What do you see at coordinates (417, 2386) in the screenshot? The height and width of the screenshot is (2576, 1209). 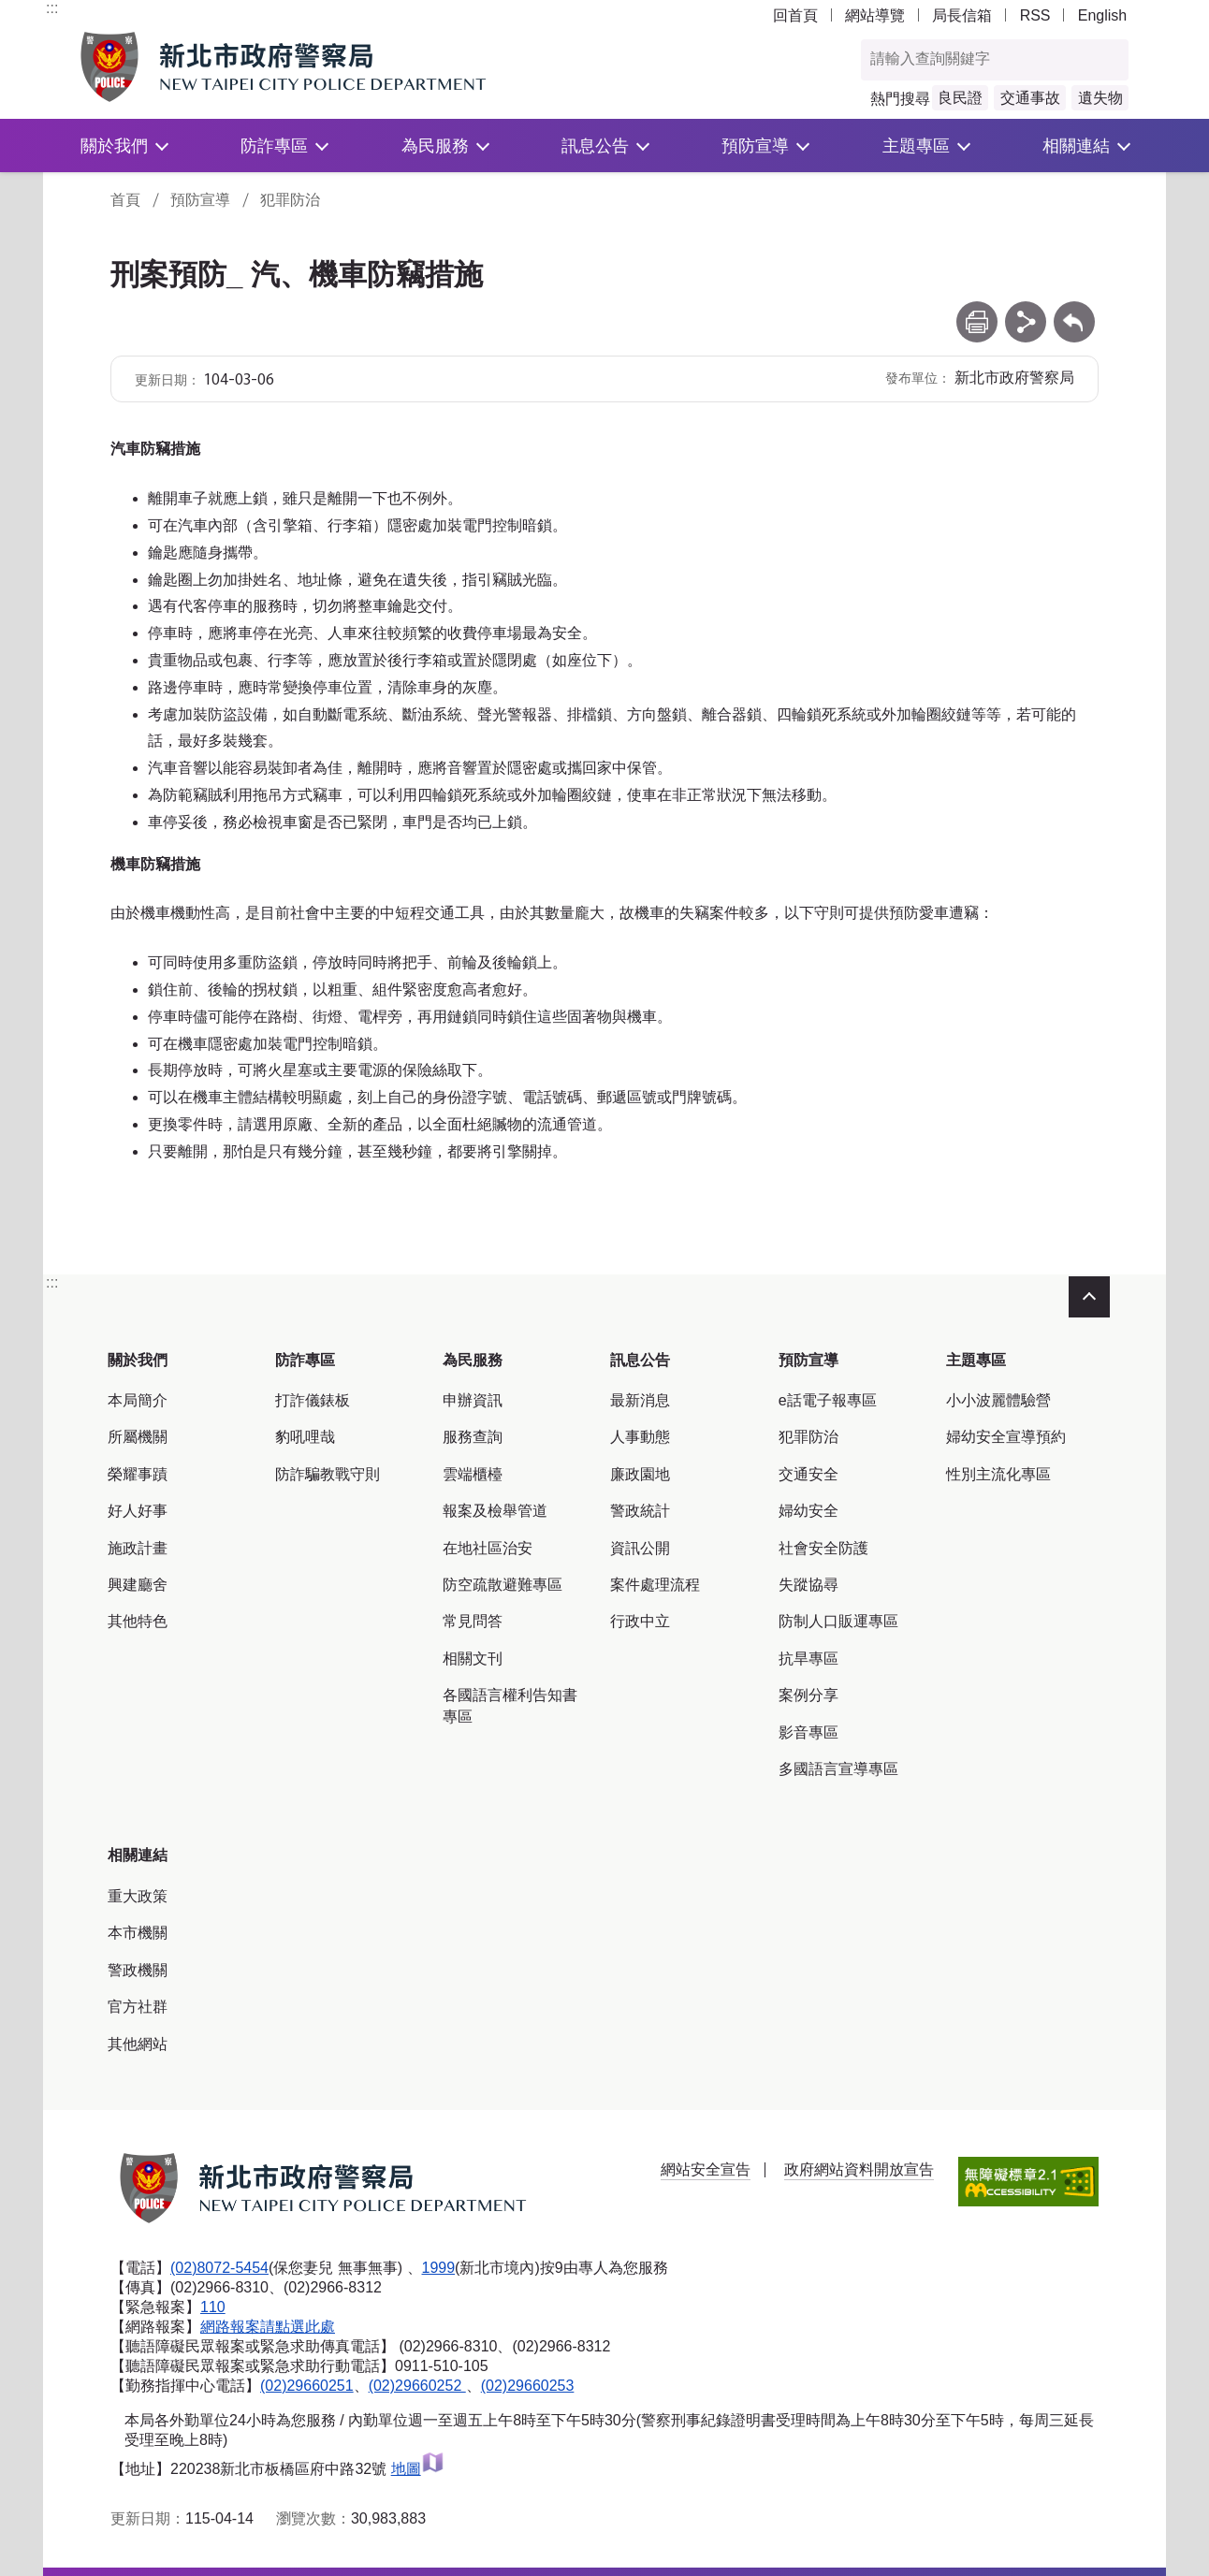 I see `(02)29660252` at bounding box center [417, 2386].